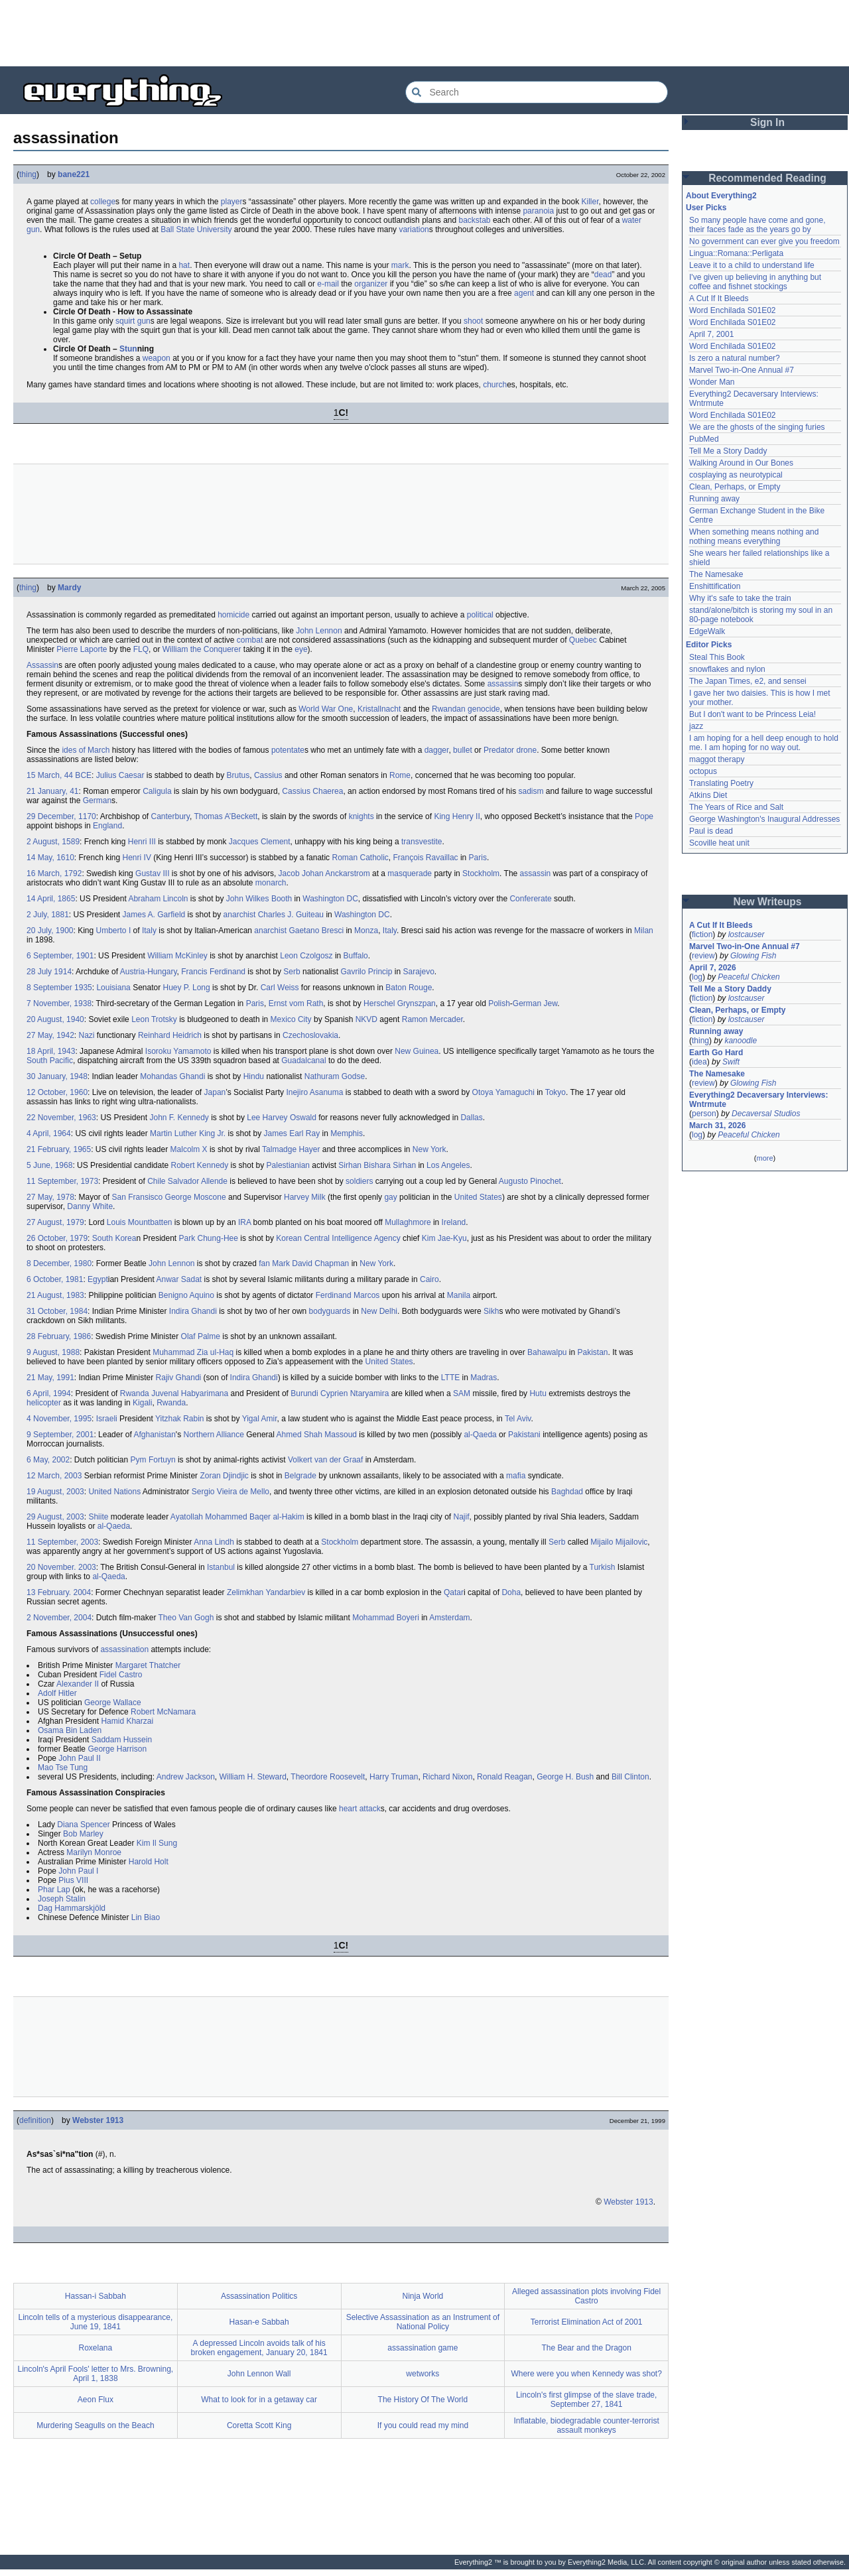  I want to click on Editor Picks, so click(709, 644).